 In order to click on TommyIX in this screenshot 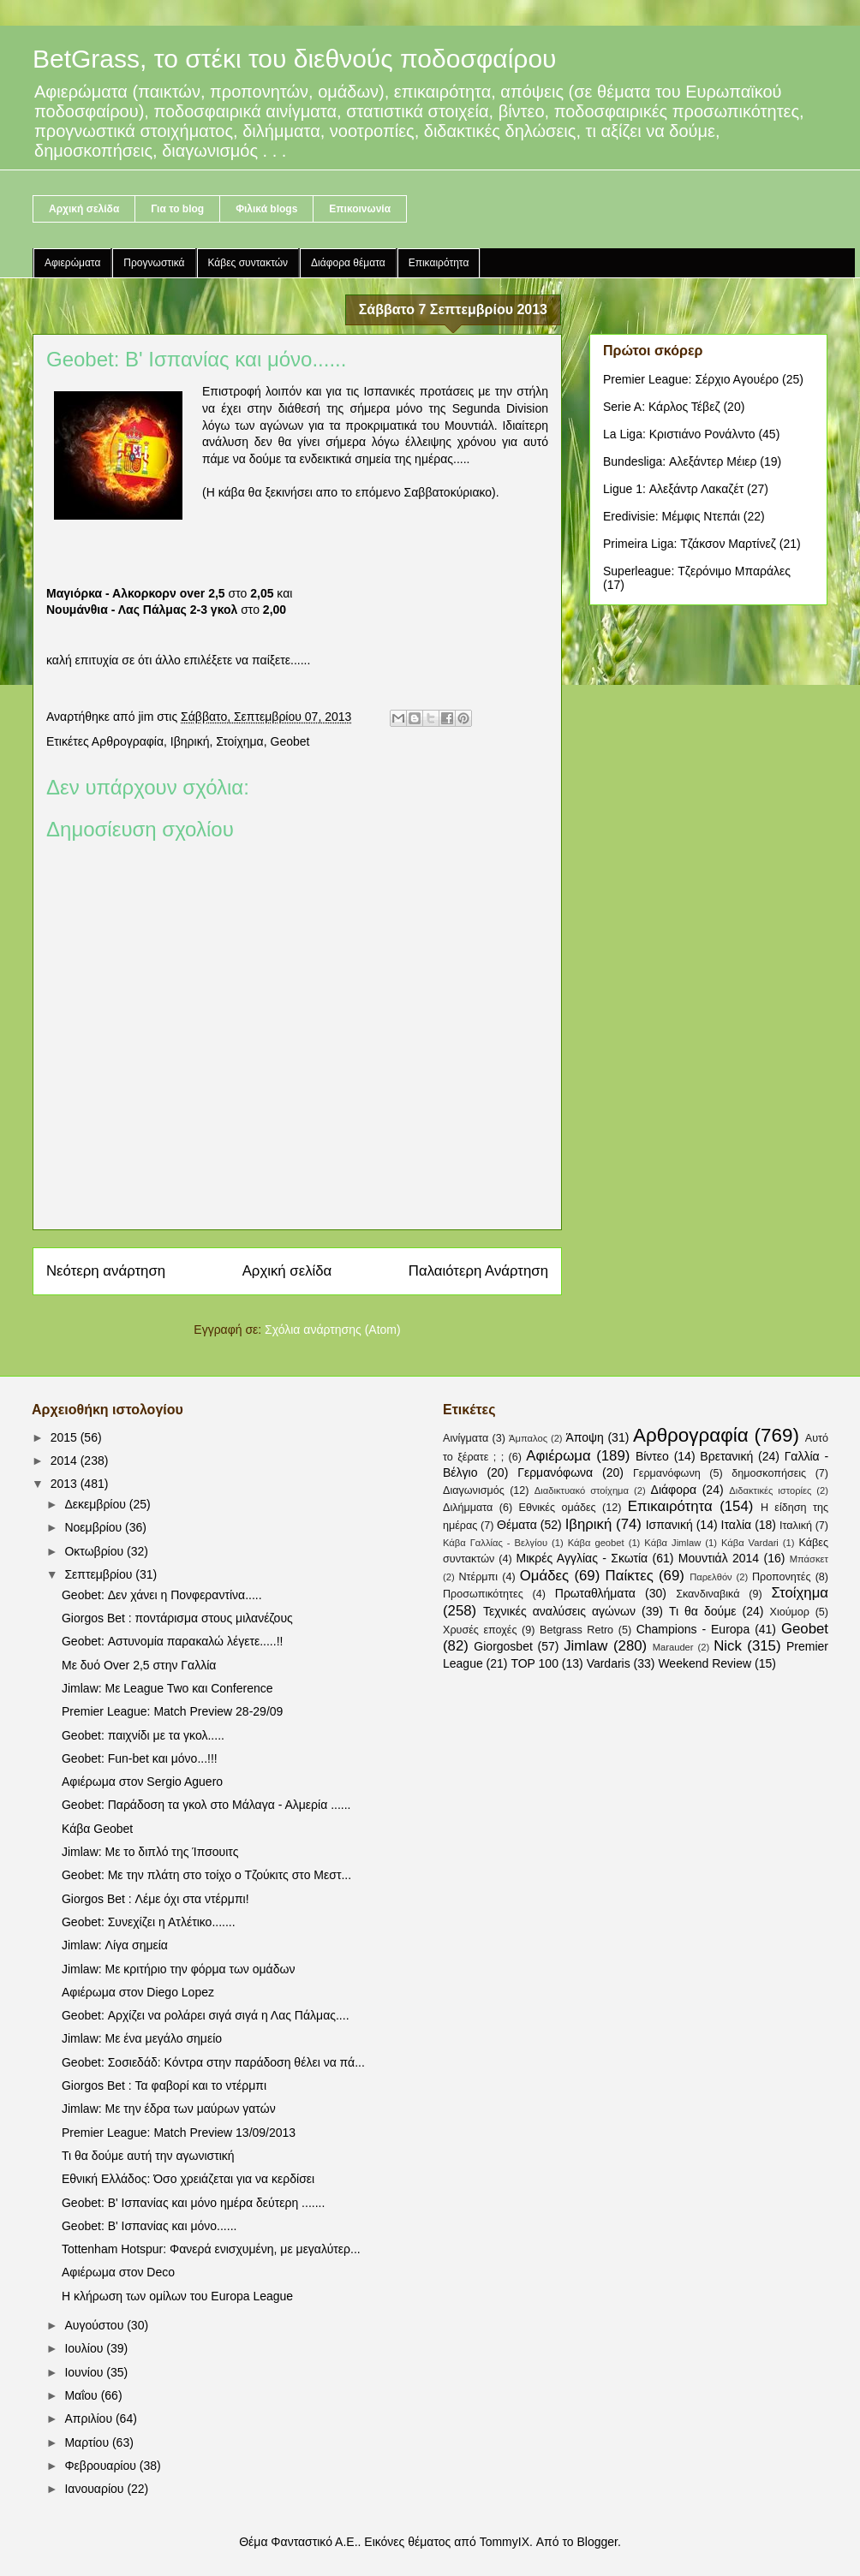, I will do `click(504, 2542)`.